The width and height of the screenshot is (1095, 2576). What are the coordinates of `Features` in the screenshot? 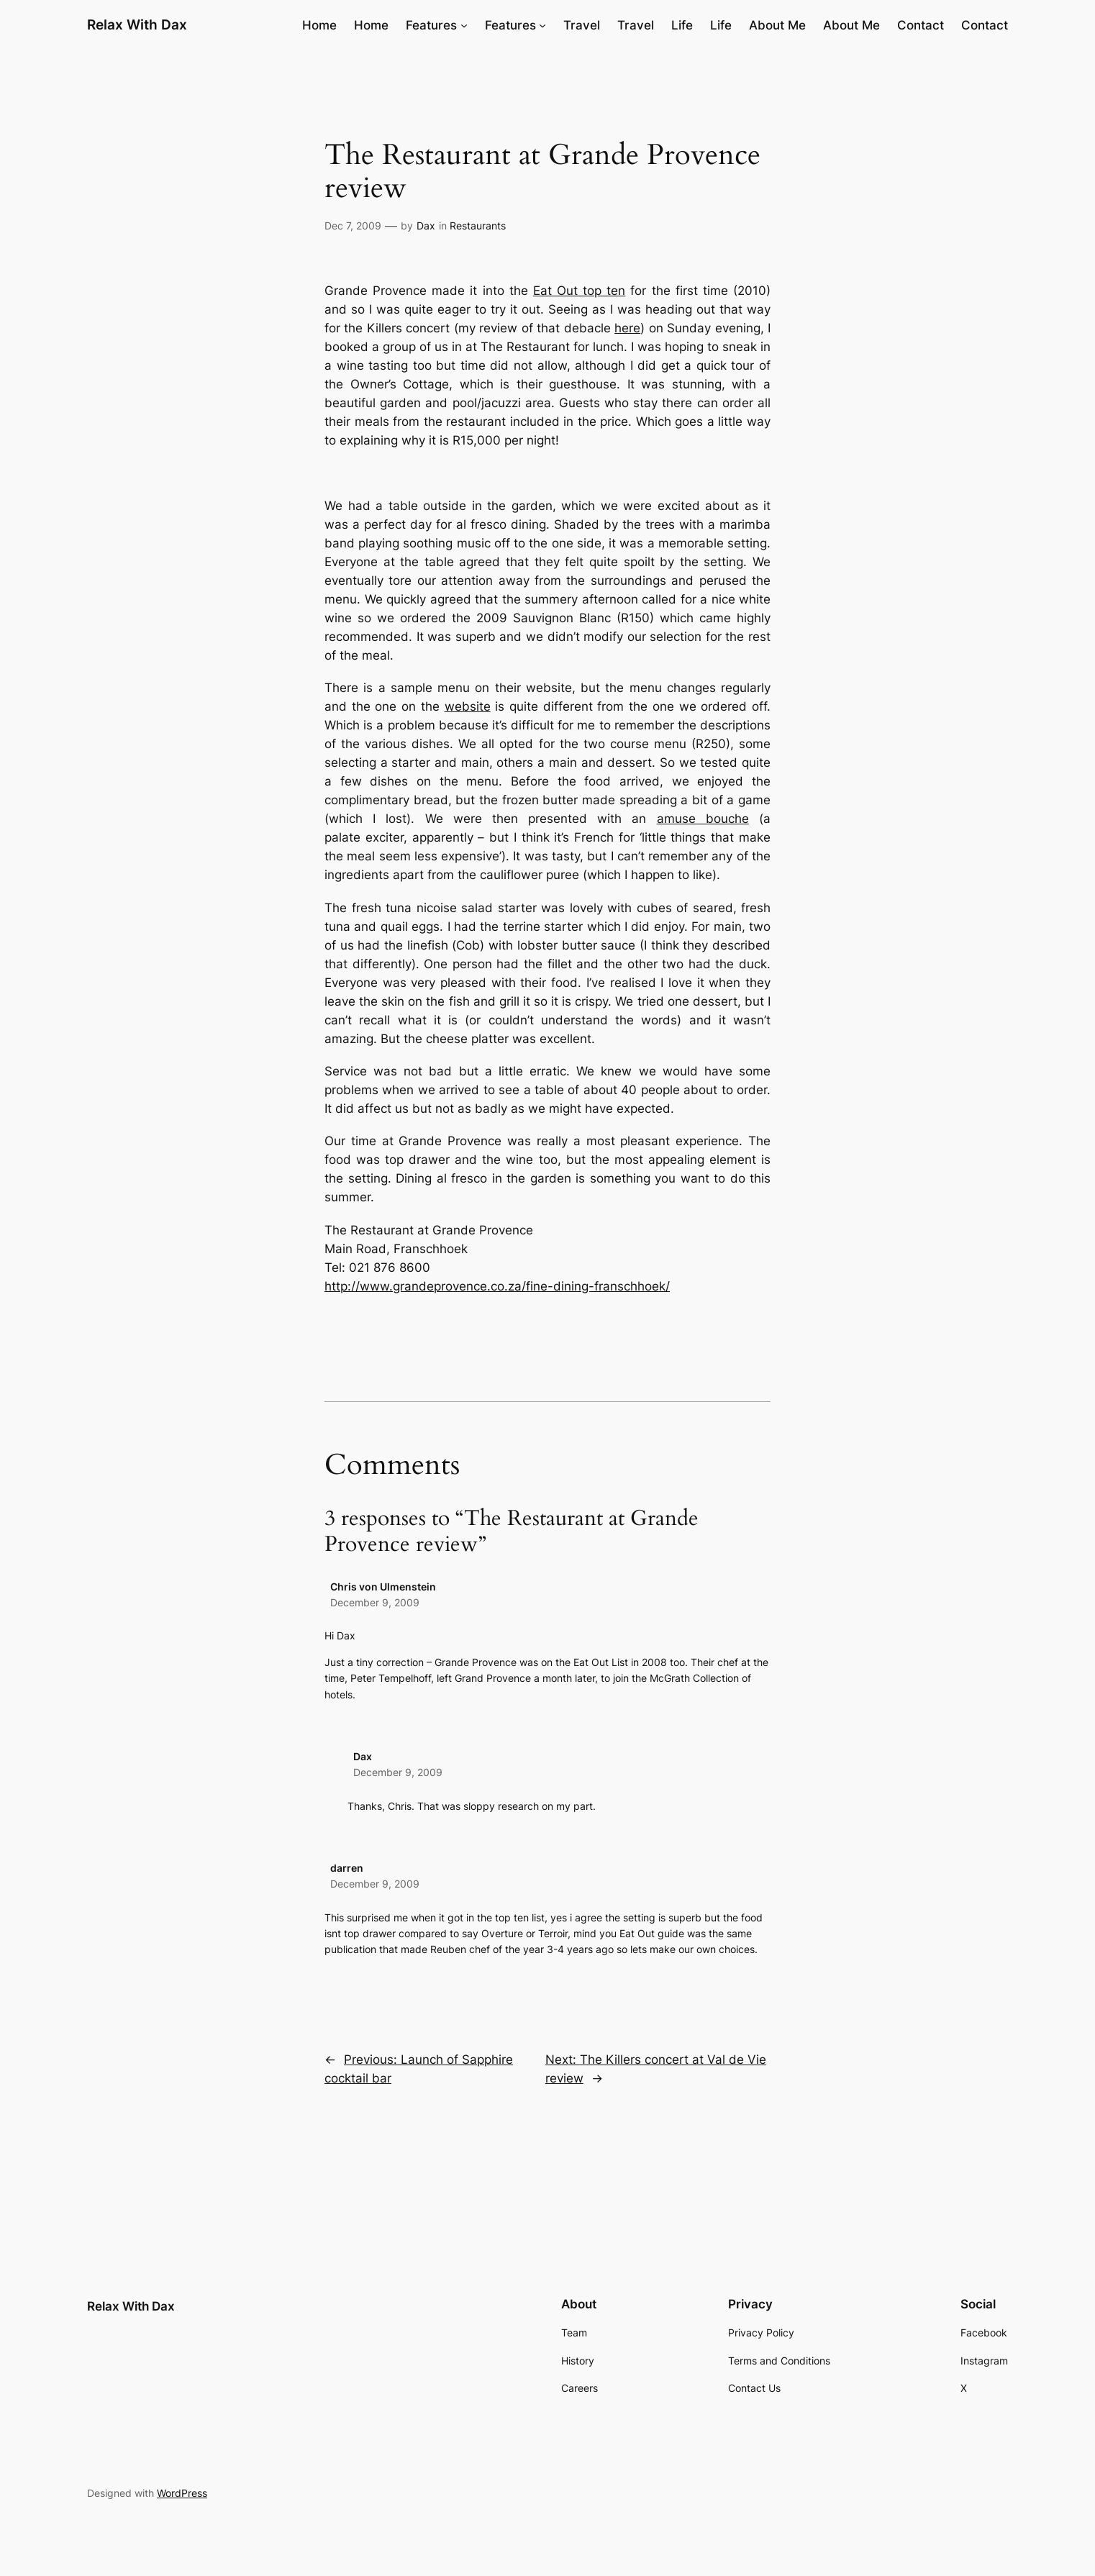 It's located at (431, 25).